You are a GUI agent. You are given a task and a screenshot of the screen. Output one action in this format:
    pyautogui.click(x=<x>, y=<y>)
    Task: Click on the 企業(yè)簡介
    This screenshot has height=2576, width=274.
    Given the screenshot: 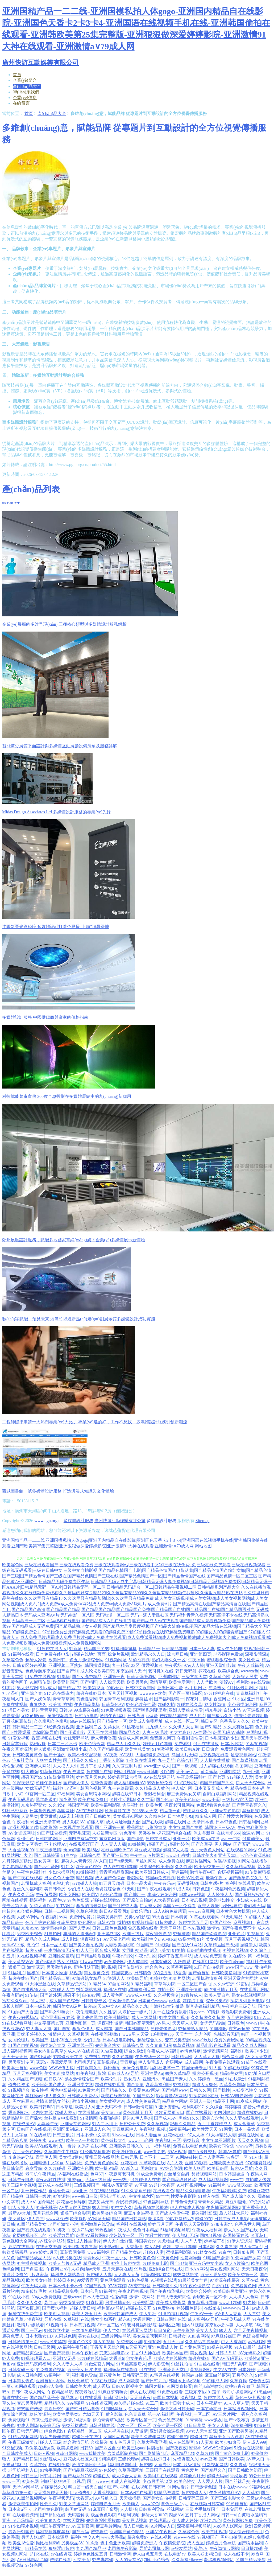 What is the action you would take?
    pyautogui.click(x=25, y=80)
    